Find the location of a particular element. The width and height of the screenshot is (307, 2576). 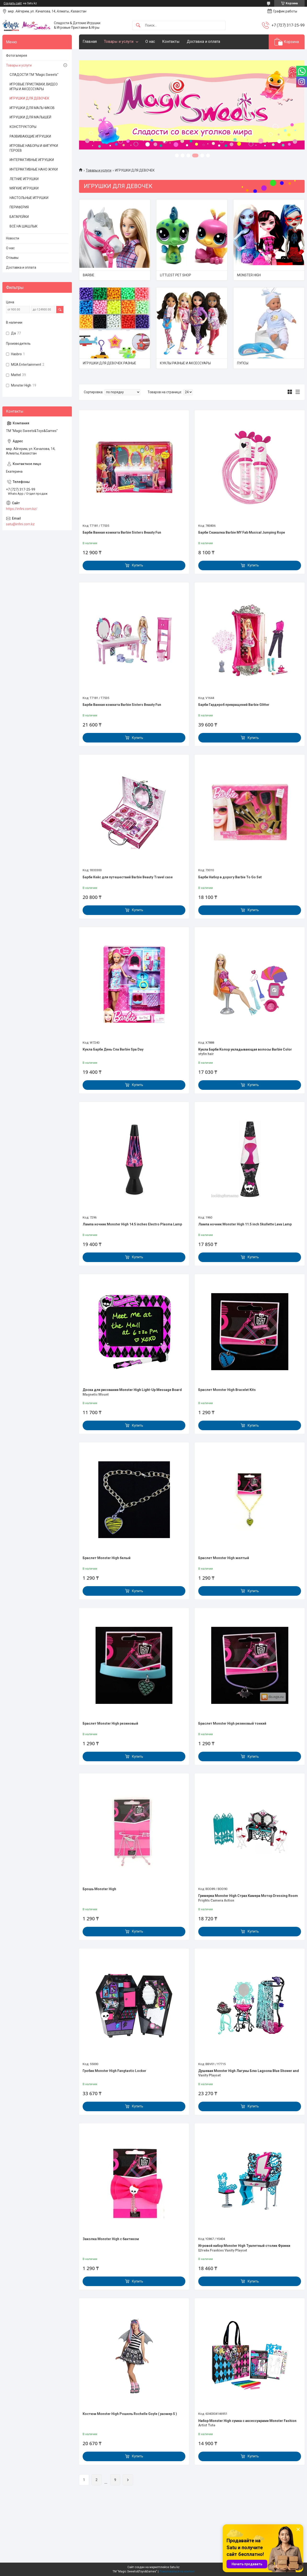

Доставка и оплата is located at coordinates (203, 41).